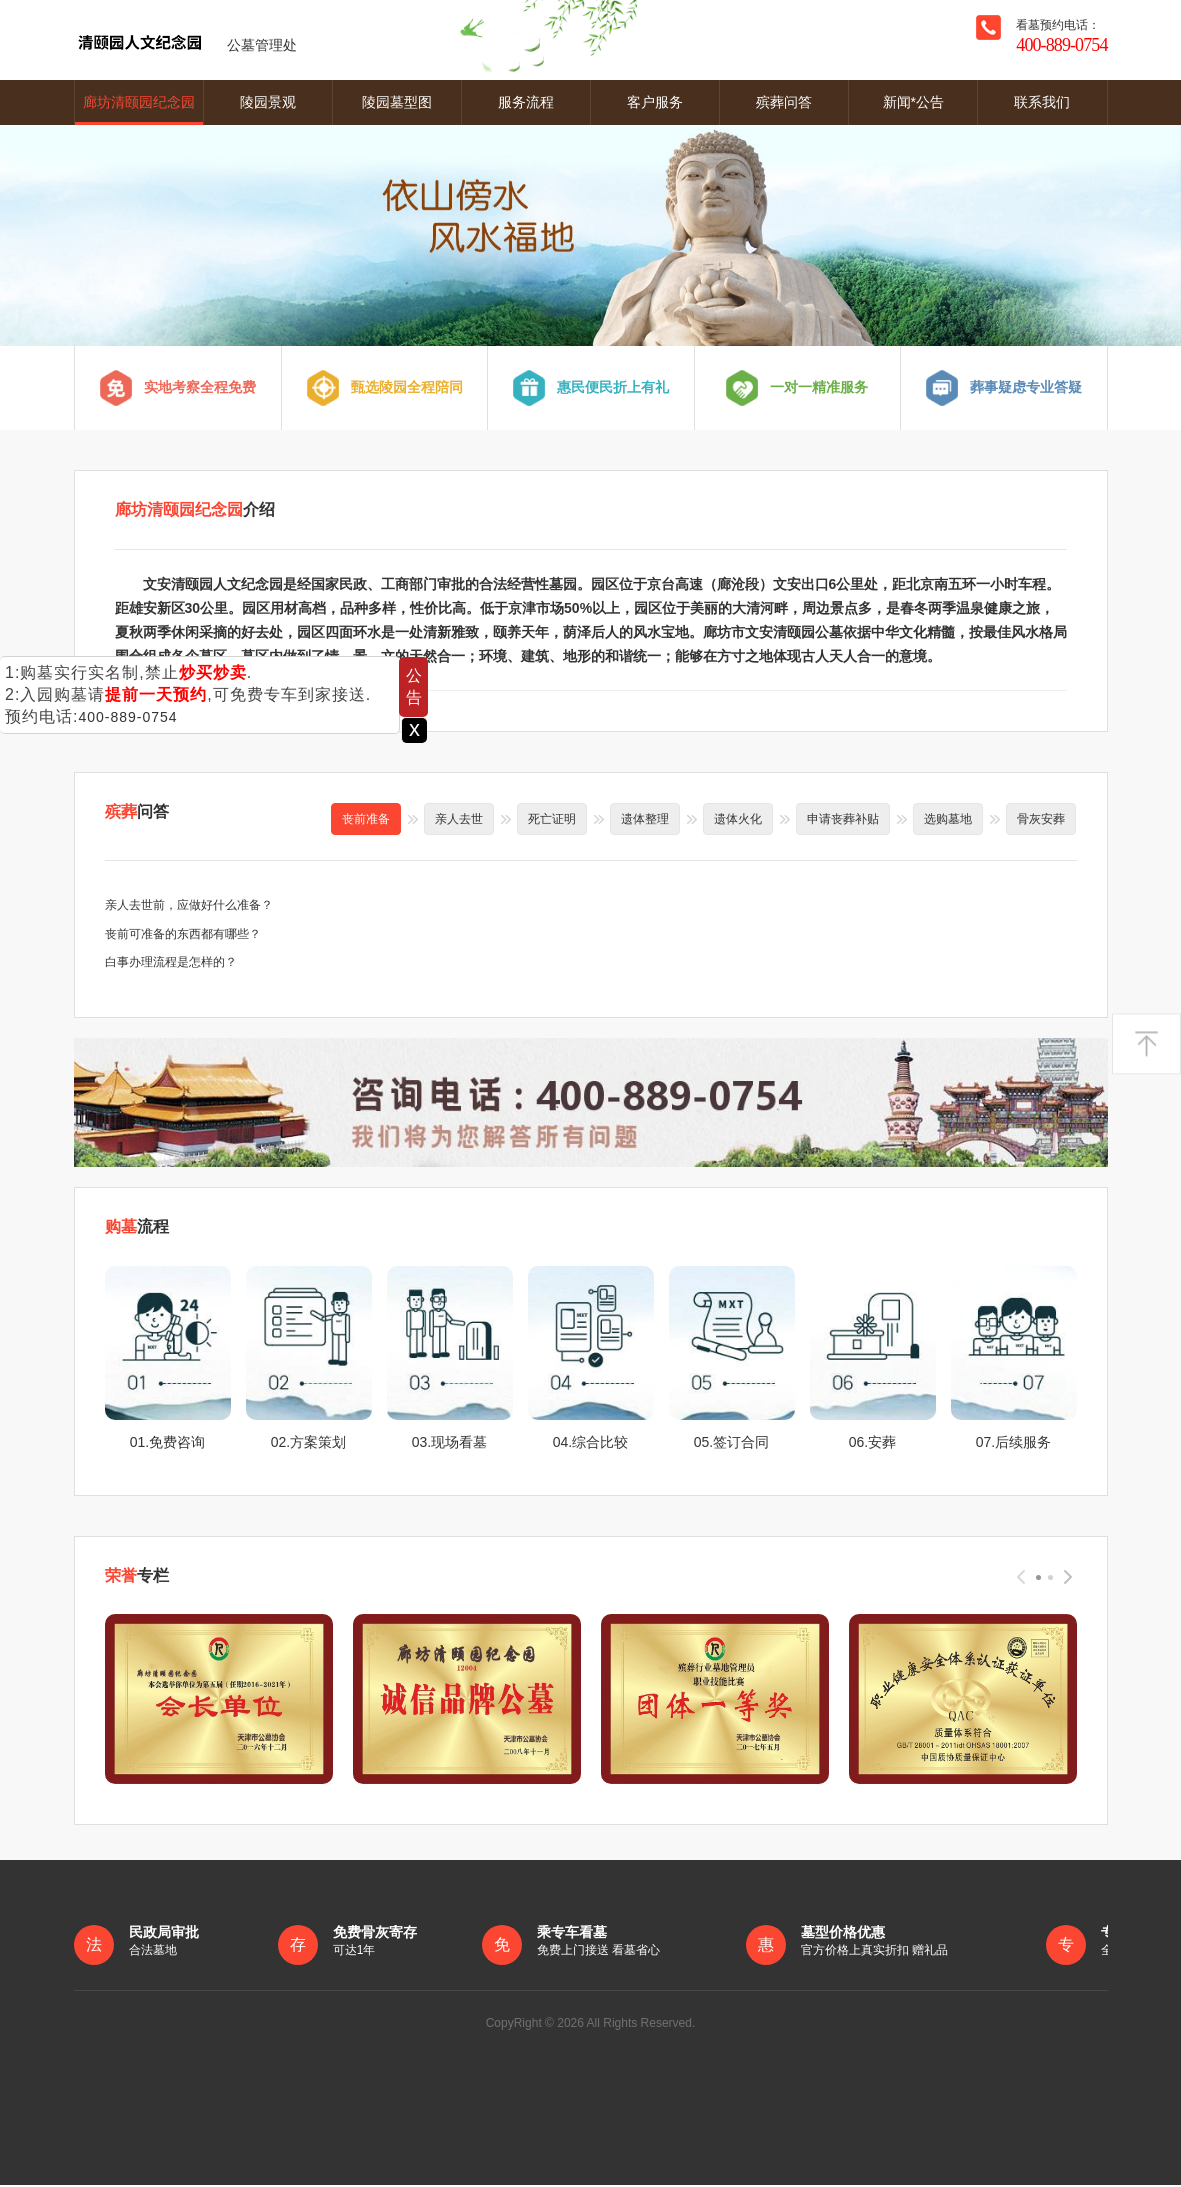 The height and width of the screenshot is (2187, 1181). Describe the element at coordinates (1041, 819) in the screenshot. I see `骨灰安葬` at that location.